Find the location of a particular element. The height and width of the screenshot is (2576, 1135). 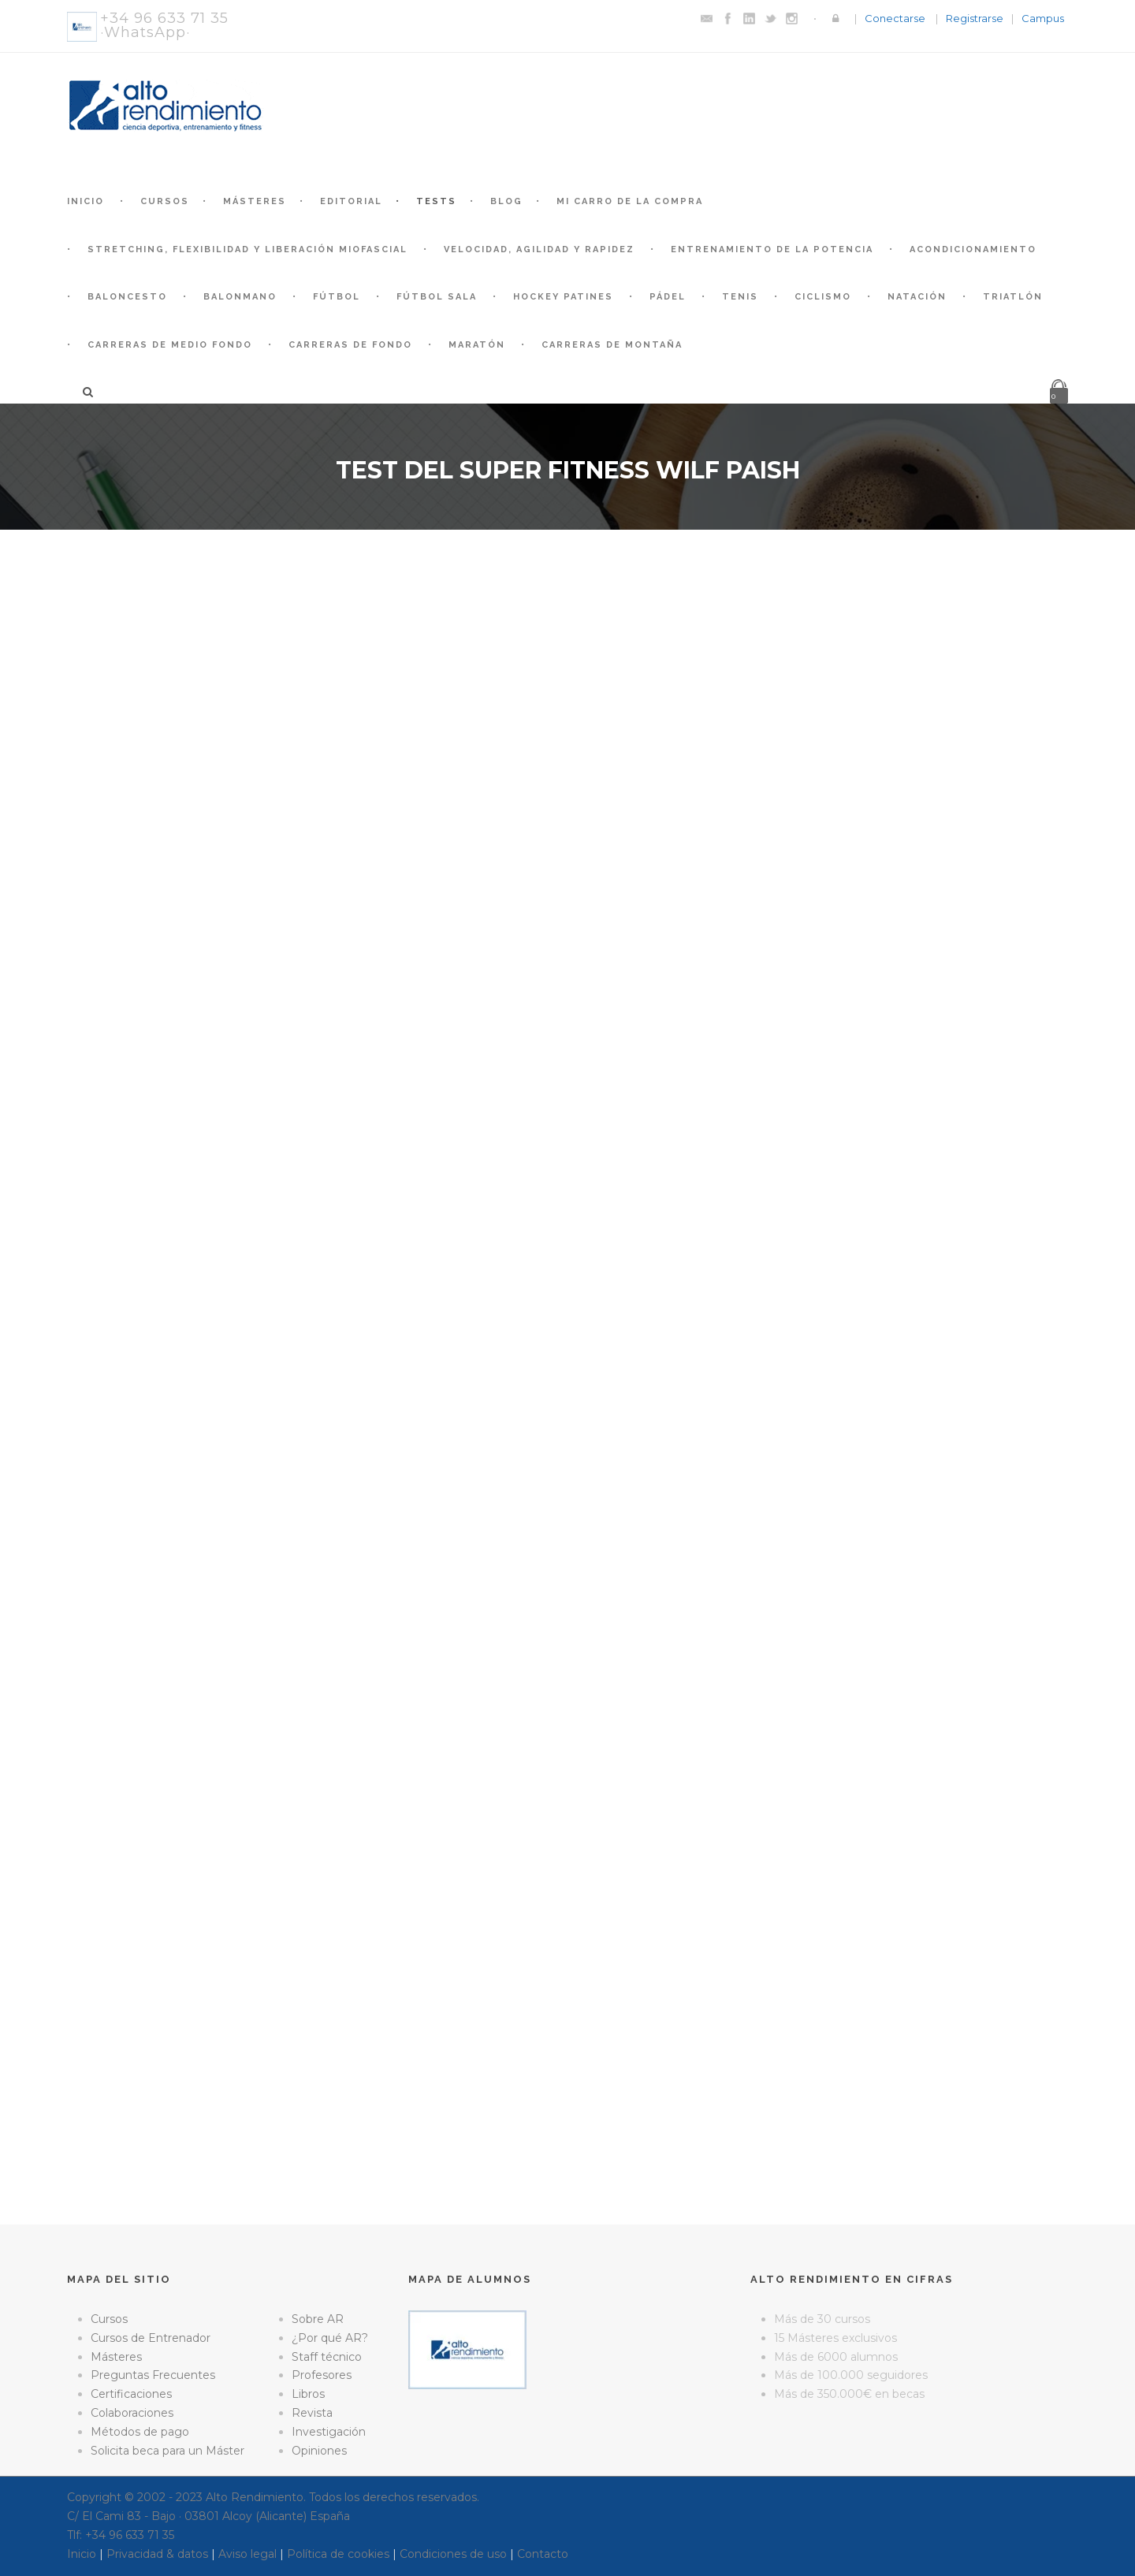

Investigación is located at coordinates (329, 2432).